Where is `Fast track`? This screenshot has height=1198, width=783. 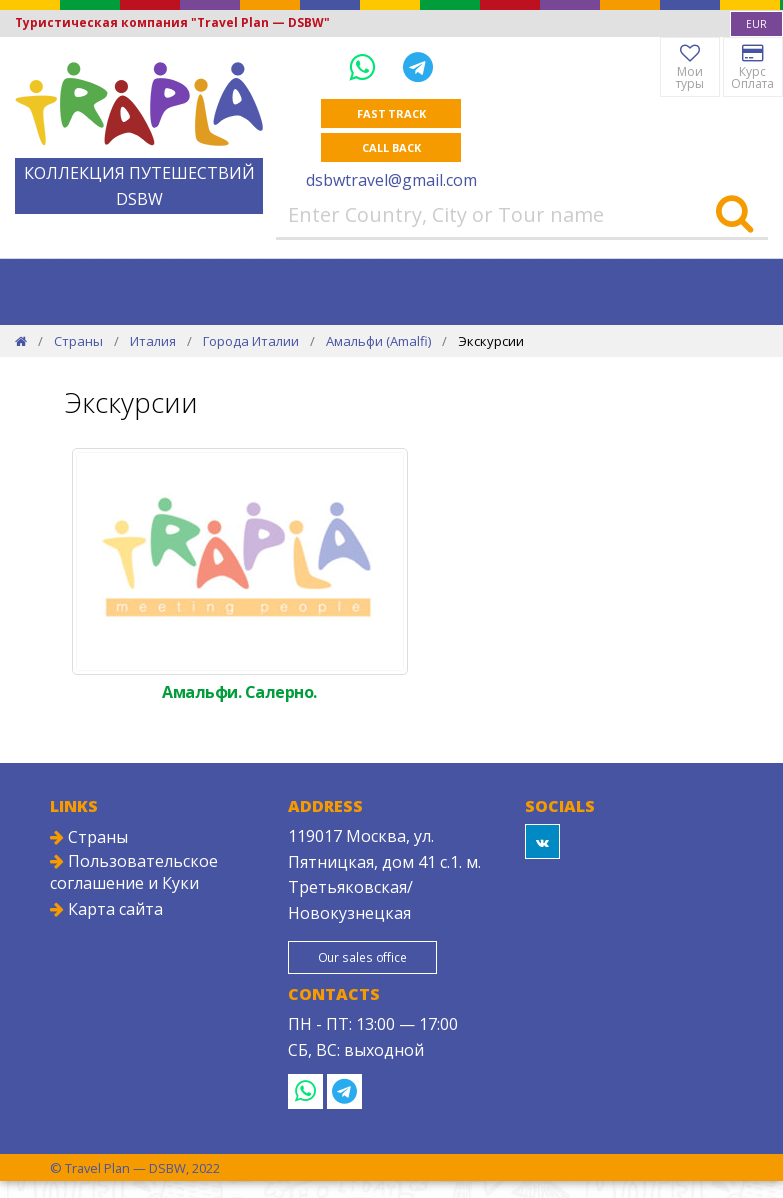
Fast track is located at coordinates (391, 113).